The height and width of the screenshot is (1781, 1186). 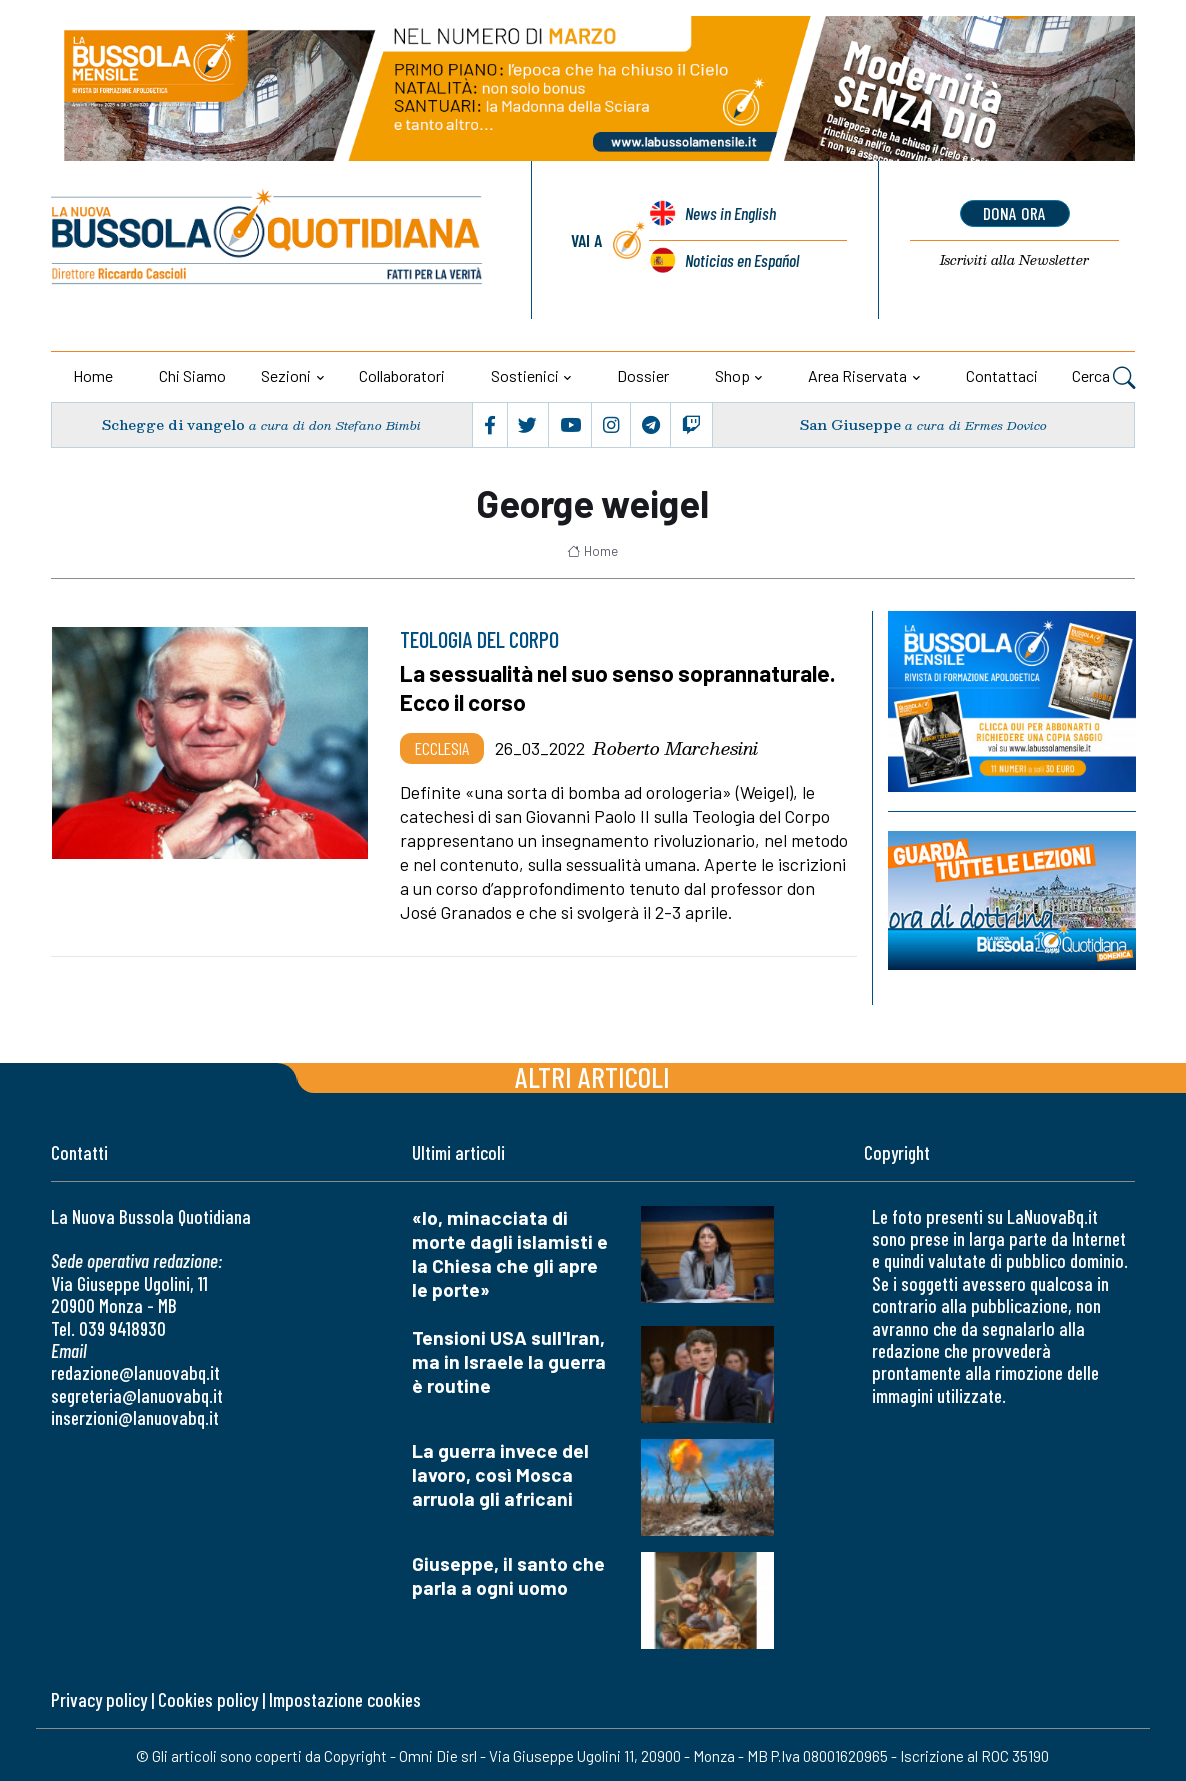 What do you see at coordinates (1002, 375) in the screenshot?
I see `Contattaci` at bounding box center [1002, 375].